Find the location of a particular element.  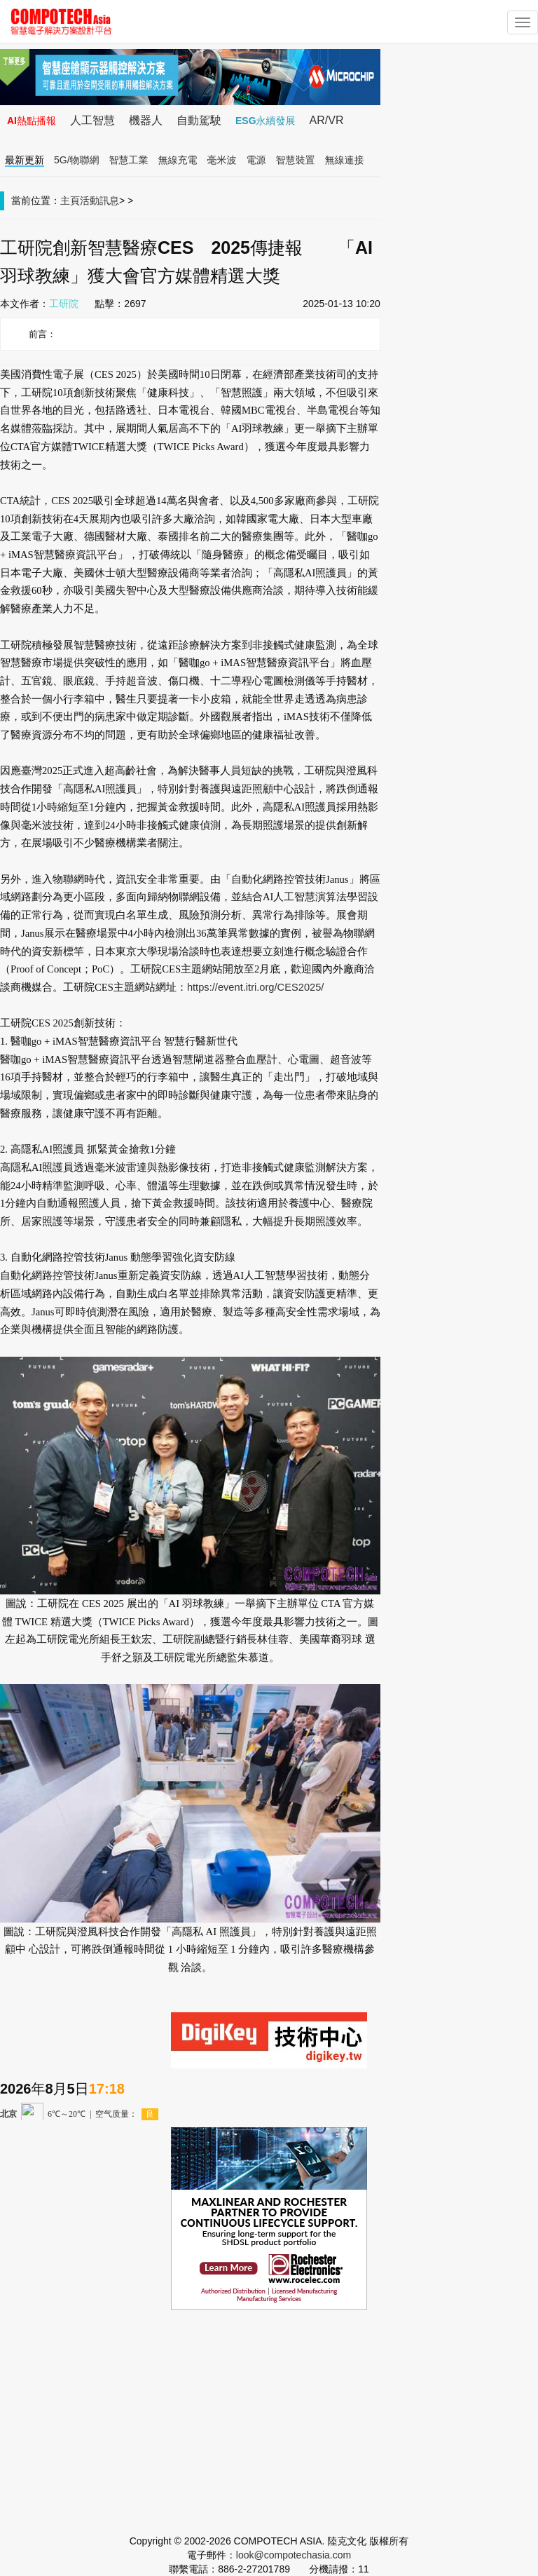

智慧裝置 is located at coordinates (295, 159).